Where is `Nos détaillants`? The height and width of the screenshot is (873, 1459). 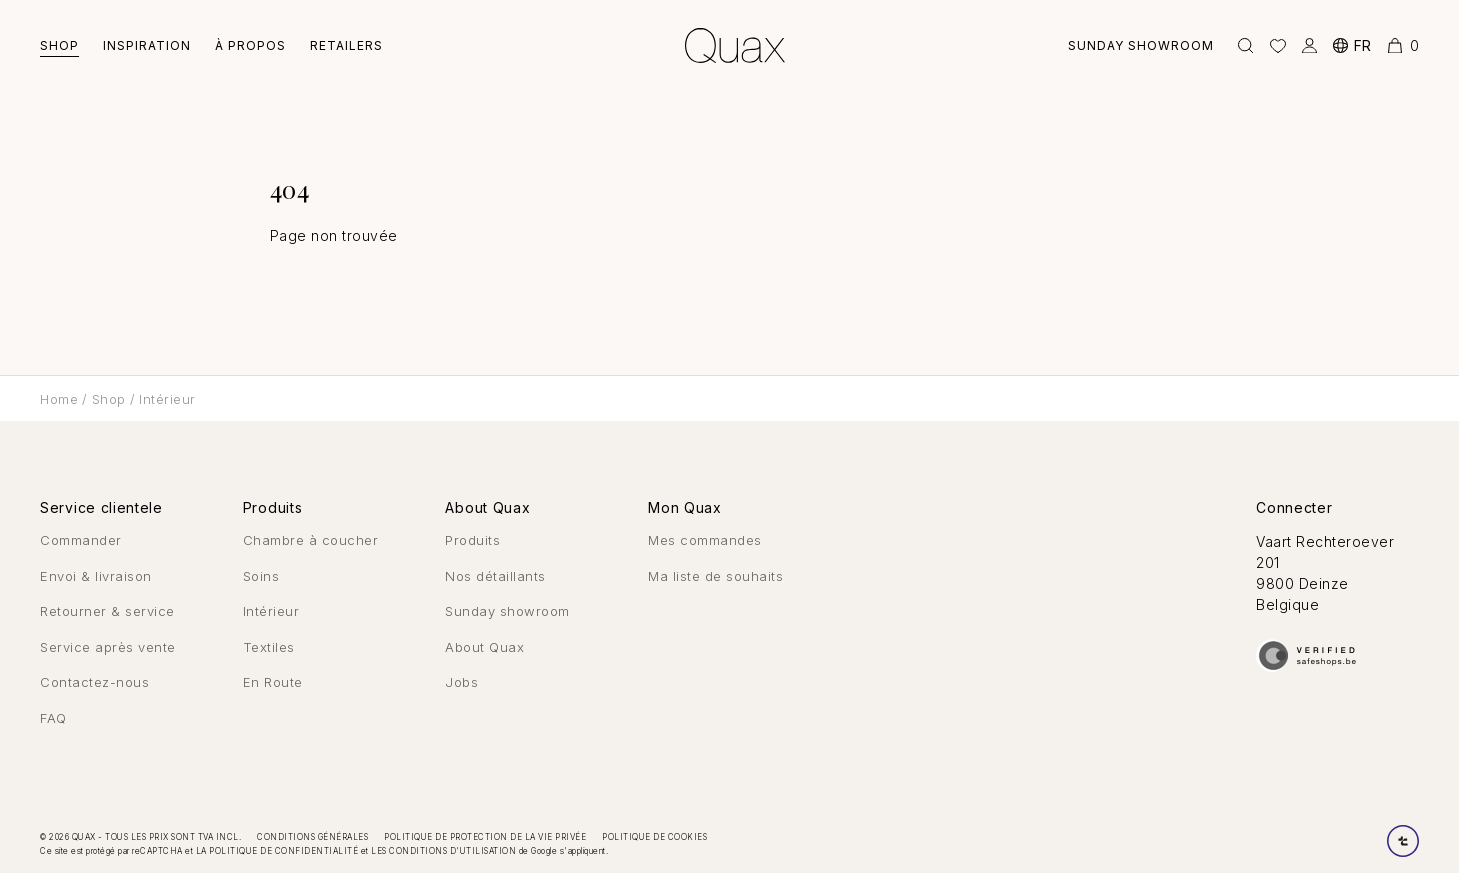
Nos détaillants is located at coordinates (495, 576).